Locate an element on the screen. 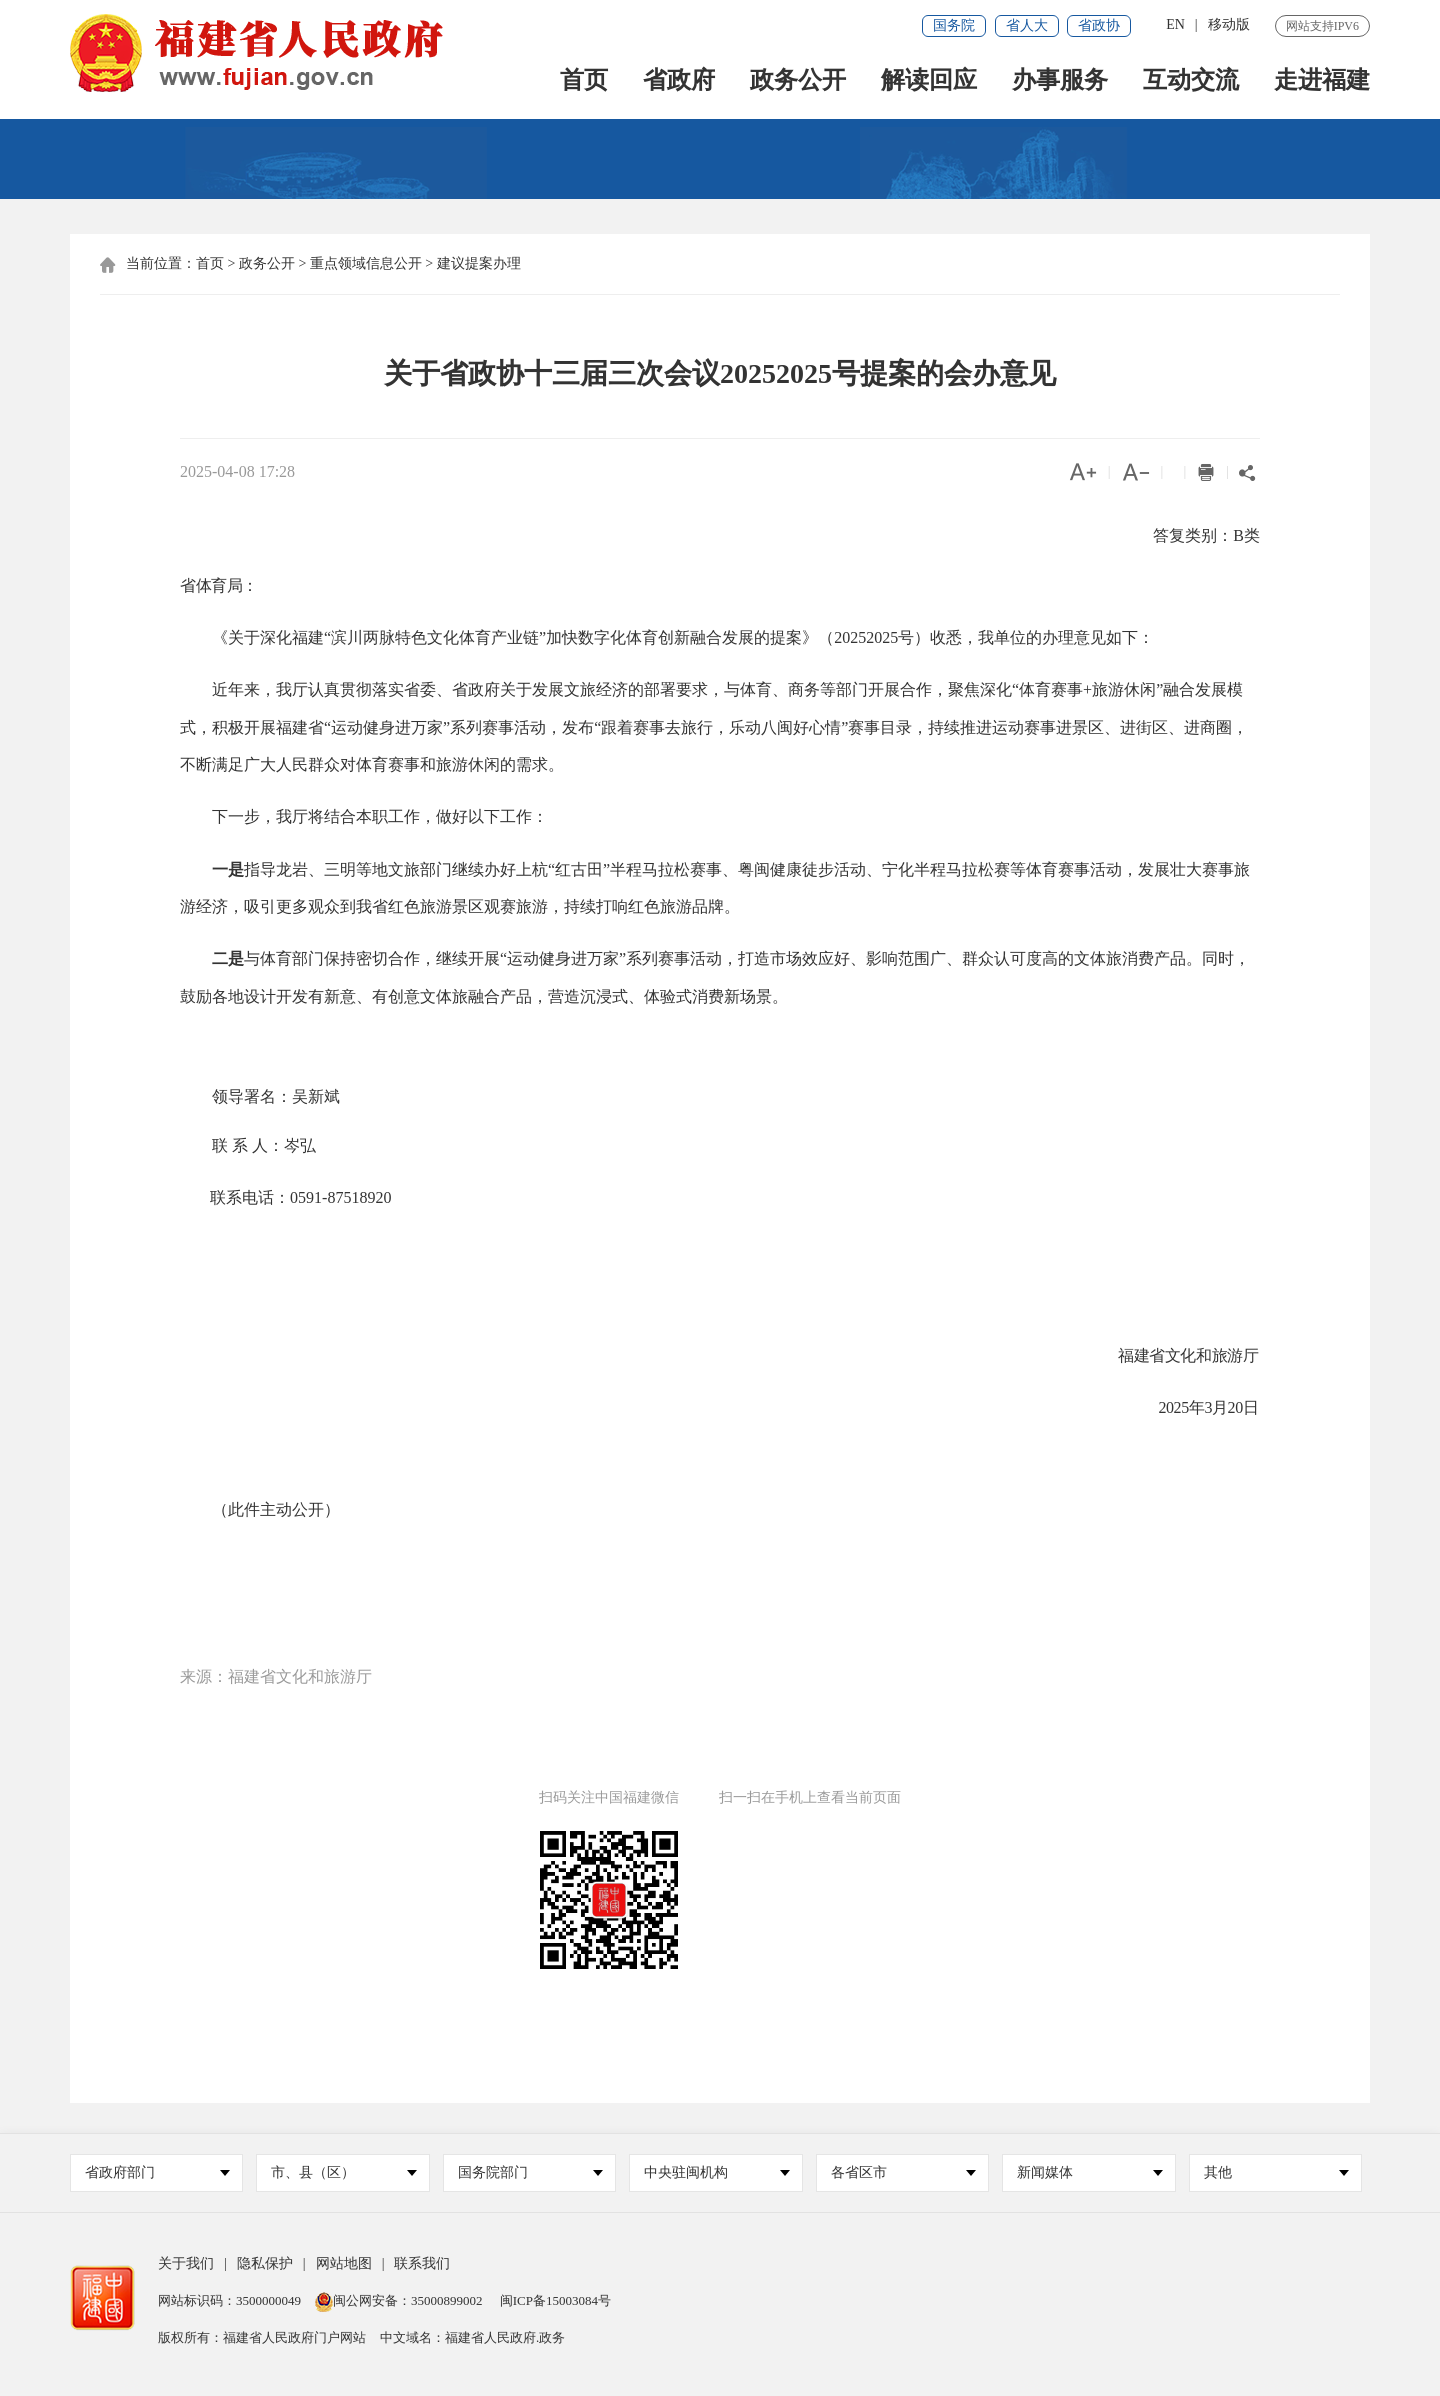 Image resolution: width=1440 pixels, height=2396 pixels. 走进福建 is located at coordinates (1322, 81).